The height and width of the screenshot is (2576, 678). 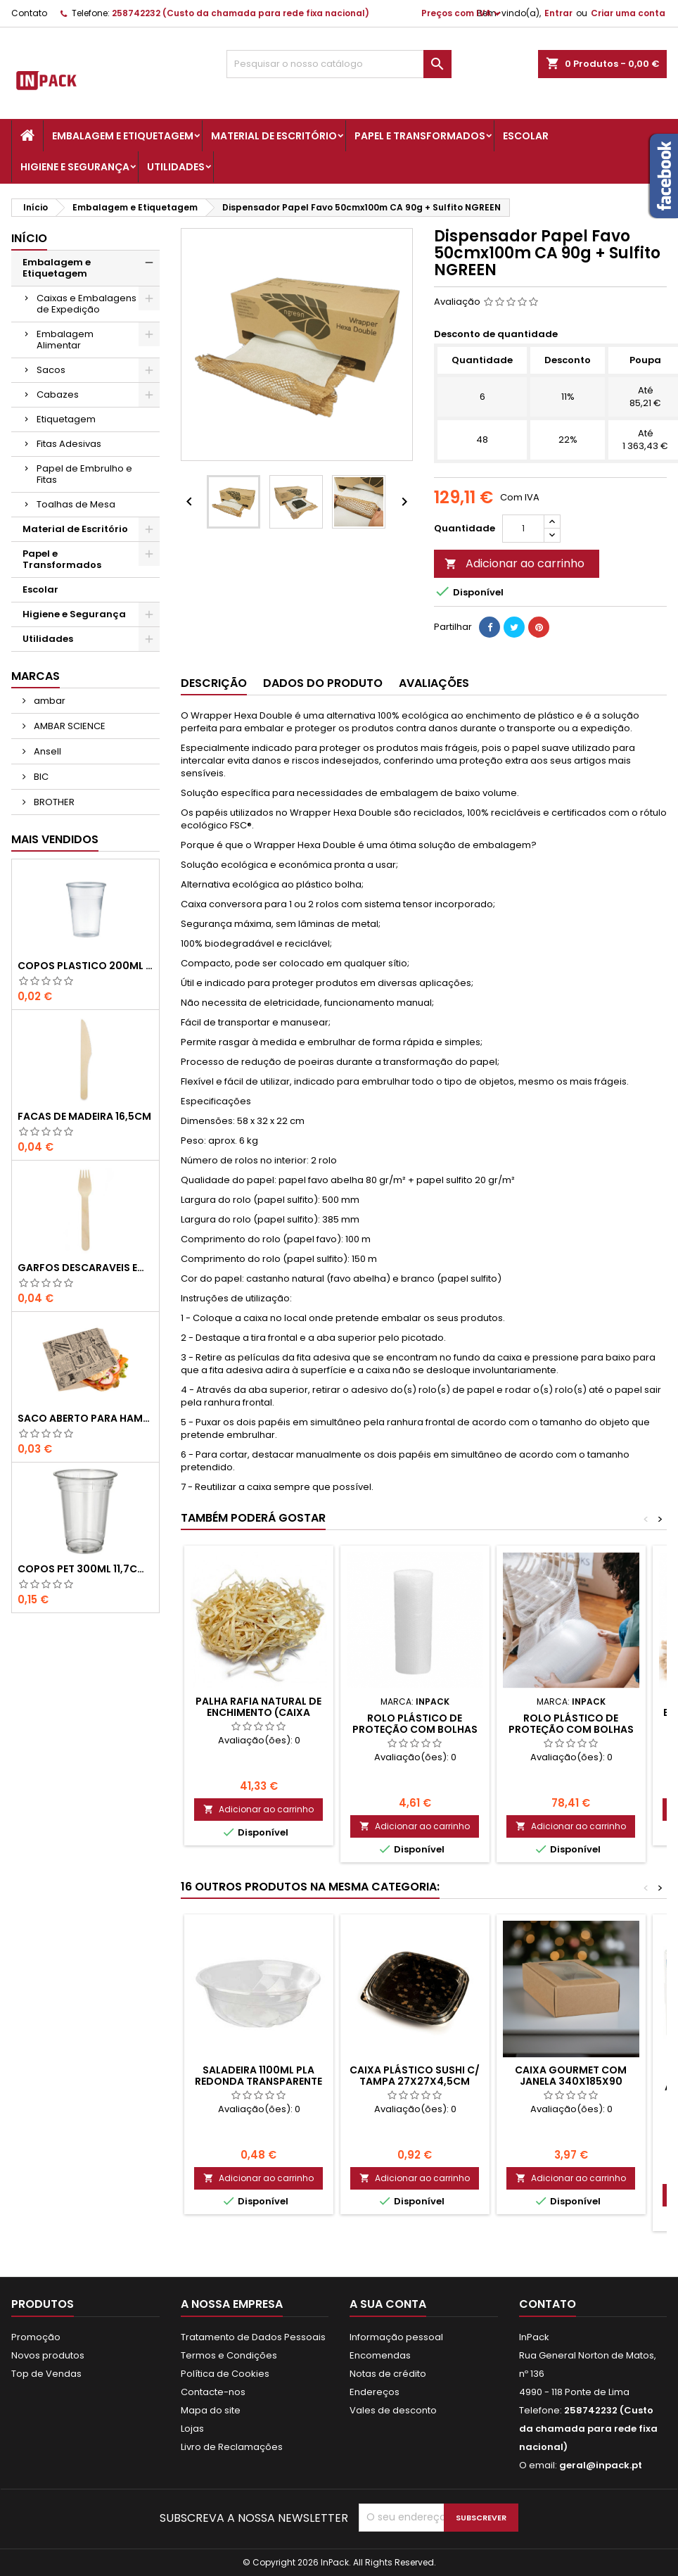 I want to click on Caixas e Embalagens de Expedição, so click(x=86, y=303).